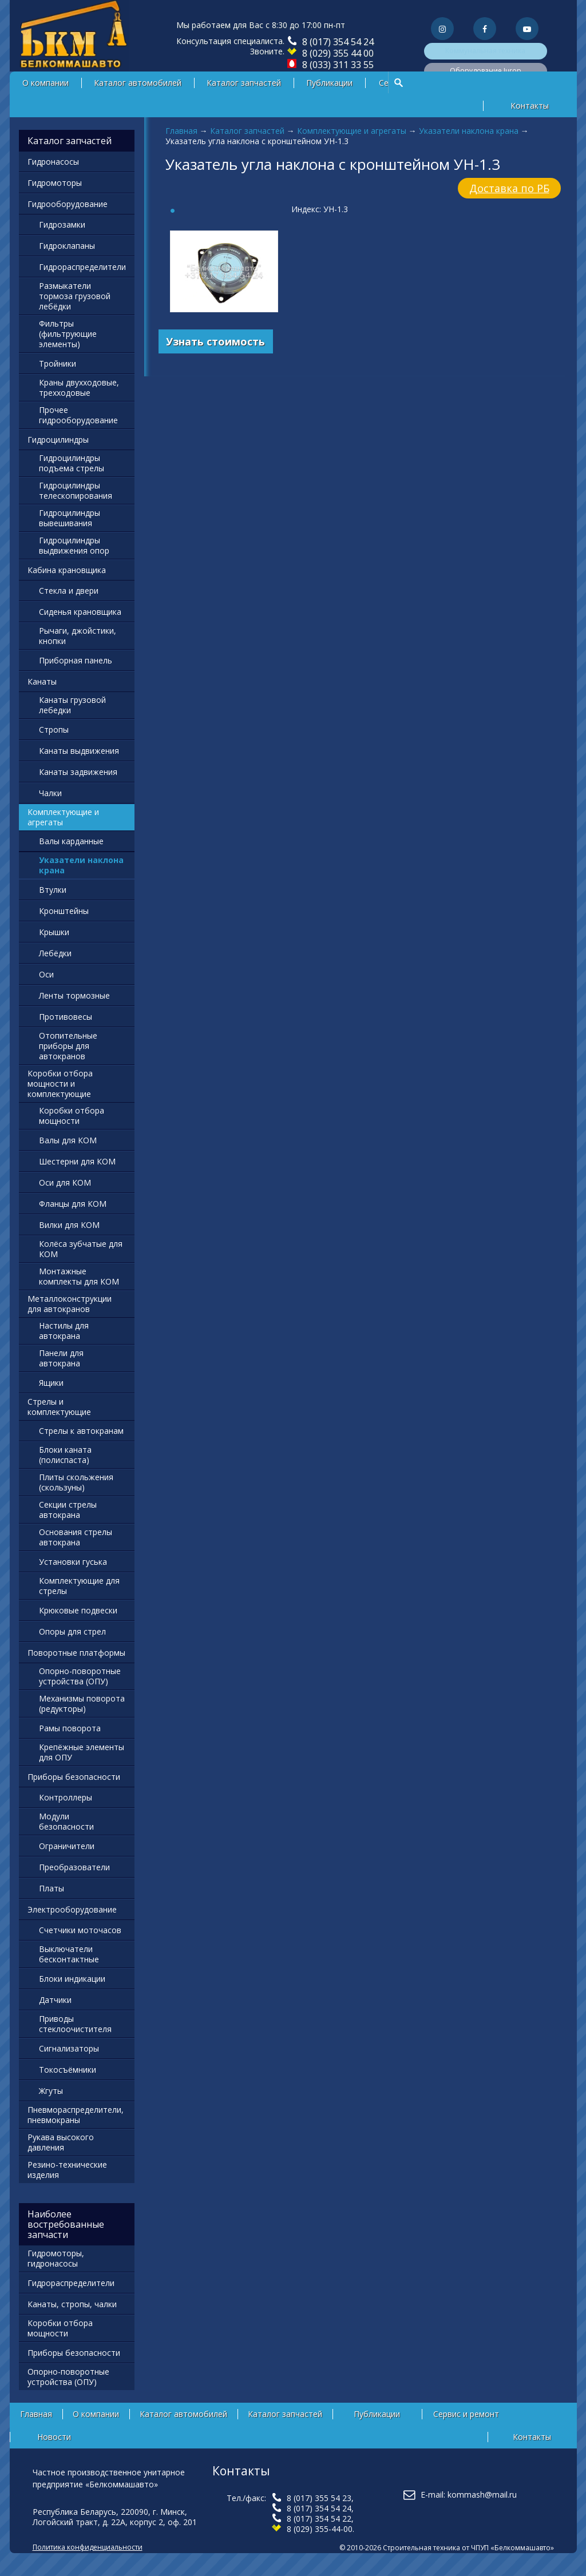 The height and width of the screenshot is (2576, 586). What do you see at coordinates (69, 1954) in the screenshot?
I see `Выключатели бесконтактные` at bounding box center [69, 1954].